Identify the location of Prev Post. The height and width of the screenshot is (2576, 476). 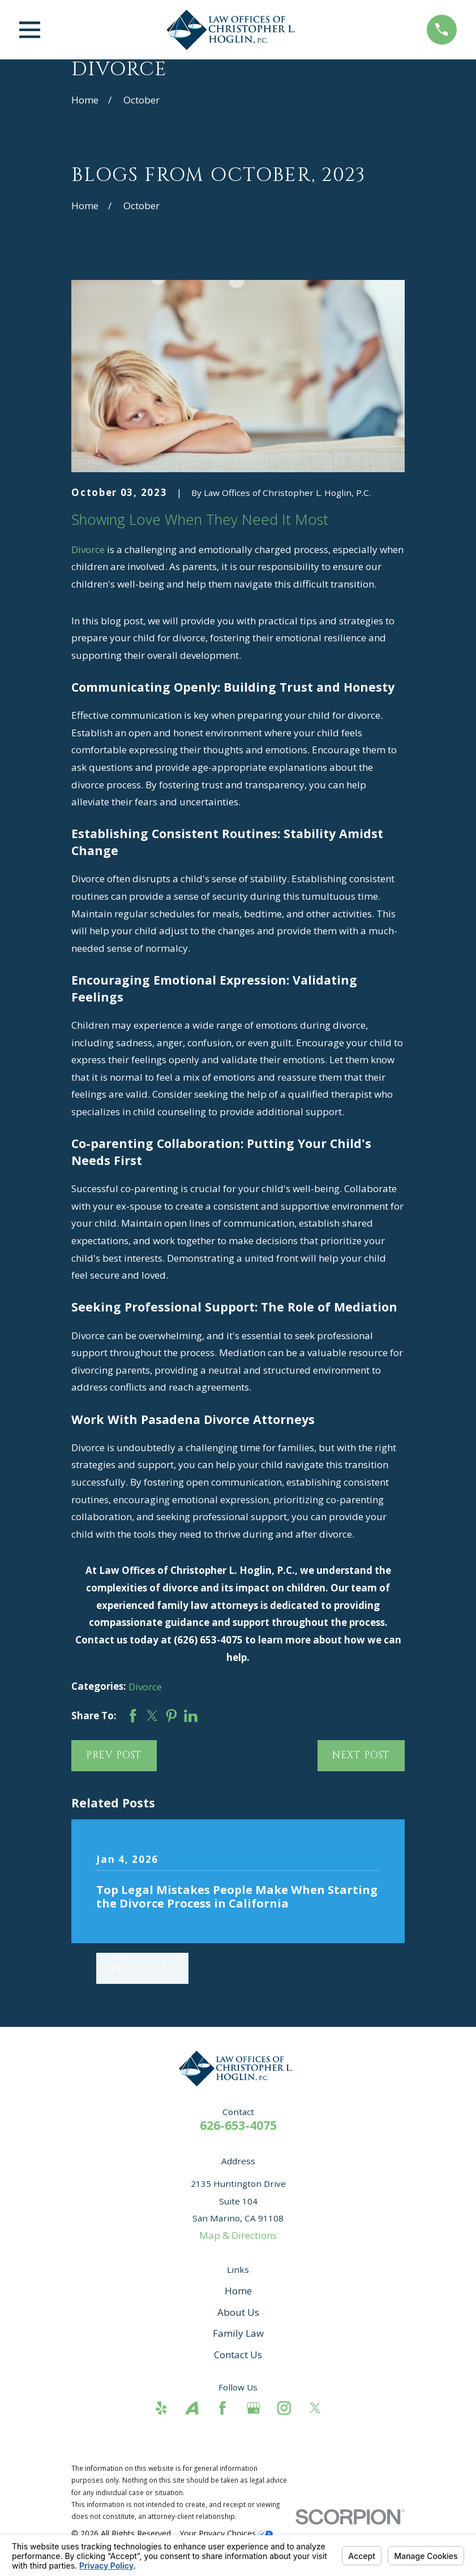
(114, 1755).